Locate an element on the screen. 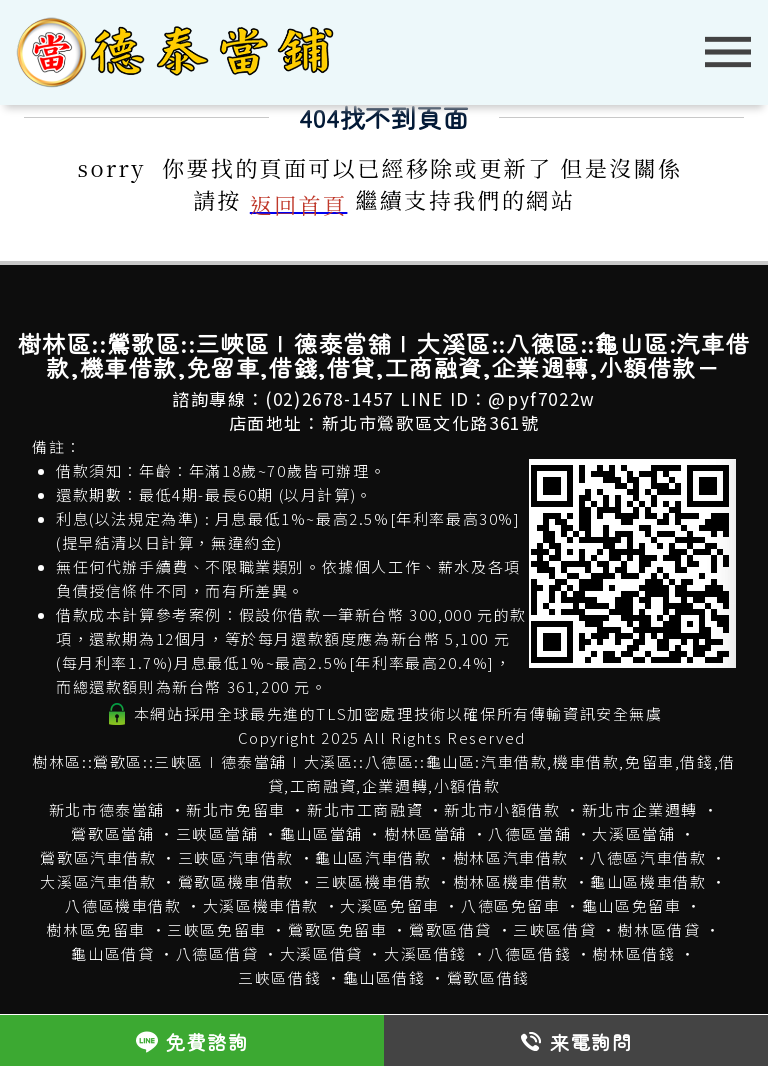 Image resolution: width=768 pixels, height=1066 pixels. 鶯歌區免留車 is located at coordinates (338, 929).